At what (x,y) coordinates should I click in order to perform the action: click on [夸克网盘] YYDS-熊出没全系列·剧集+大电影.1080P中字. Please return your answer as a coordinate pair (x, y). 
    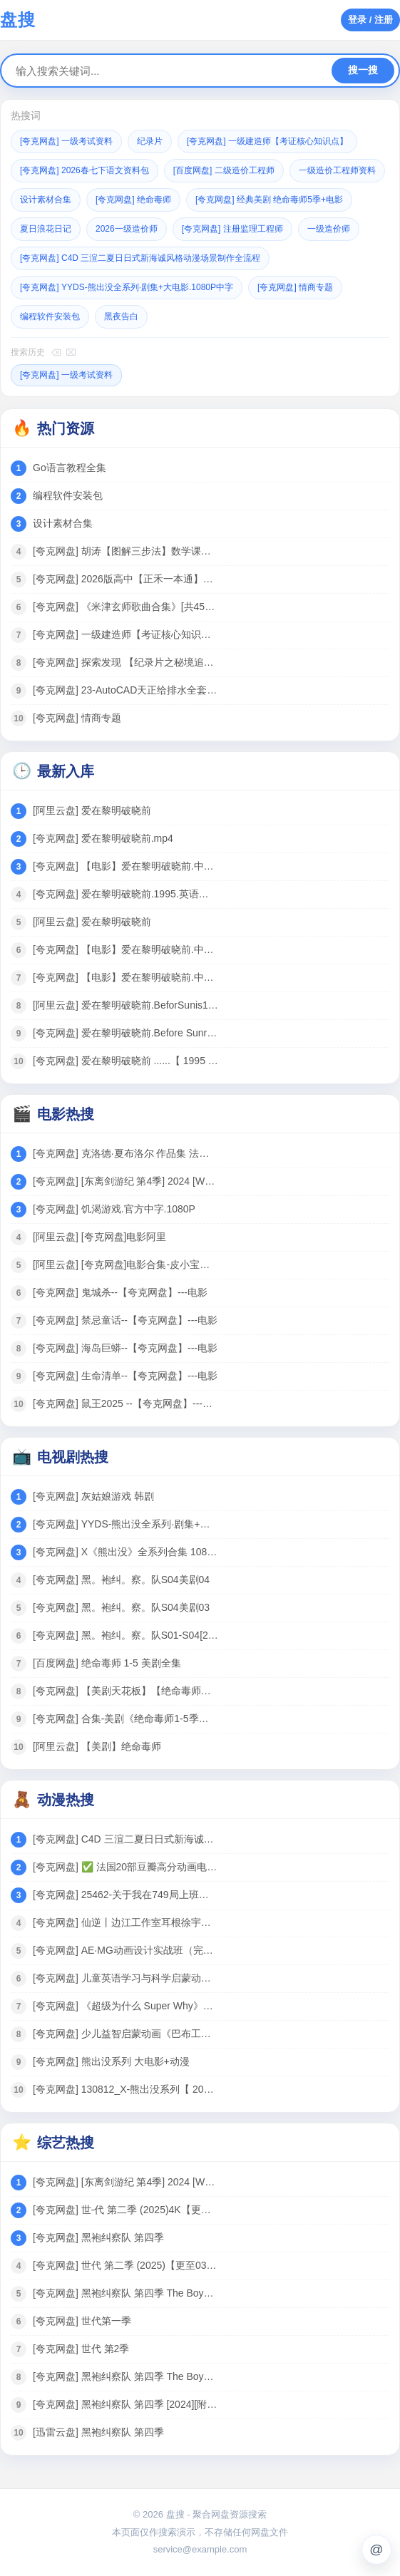
    Looking at the image, I should click on (126, 287).